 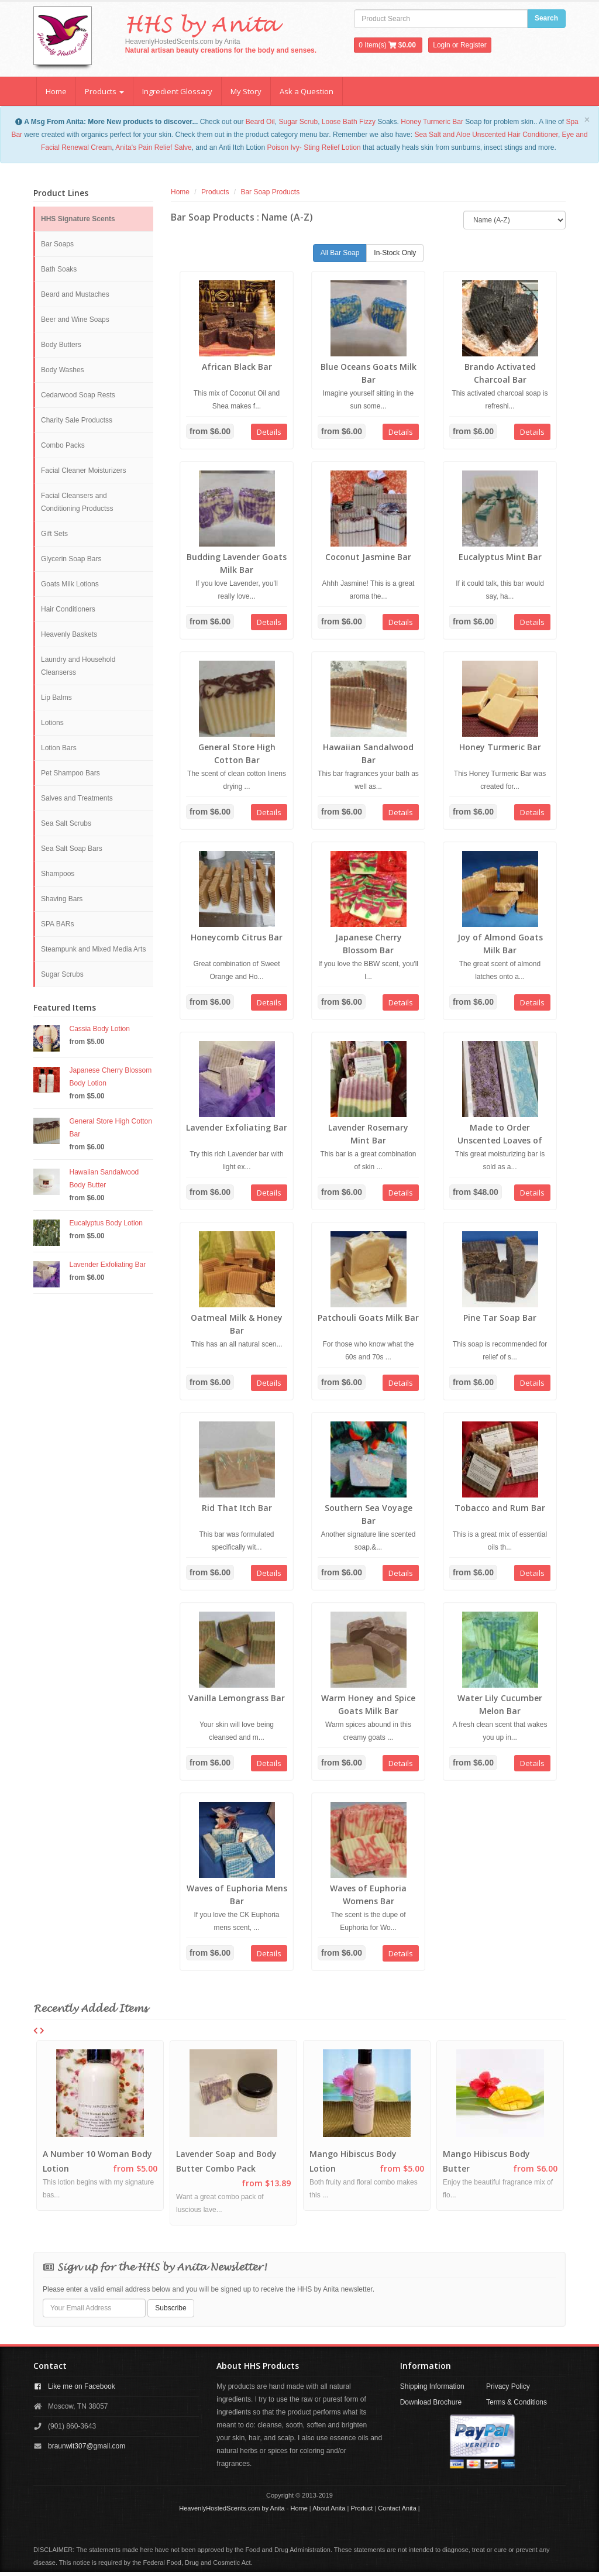 What do you see at coordinates (56, 697) in the screenshot?
I see `Lip Balms` at bounding box center [56, 697].